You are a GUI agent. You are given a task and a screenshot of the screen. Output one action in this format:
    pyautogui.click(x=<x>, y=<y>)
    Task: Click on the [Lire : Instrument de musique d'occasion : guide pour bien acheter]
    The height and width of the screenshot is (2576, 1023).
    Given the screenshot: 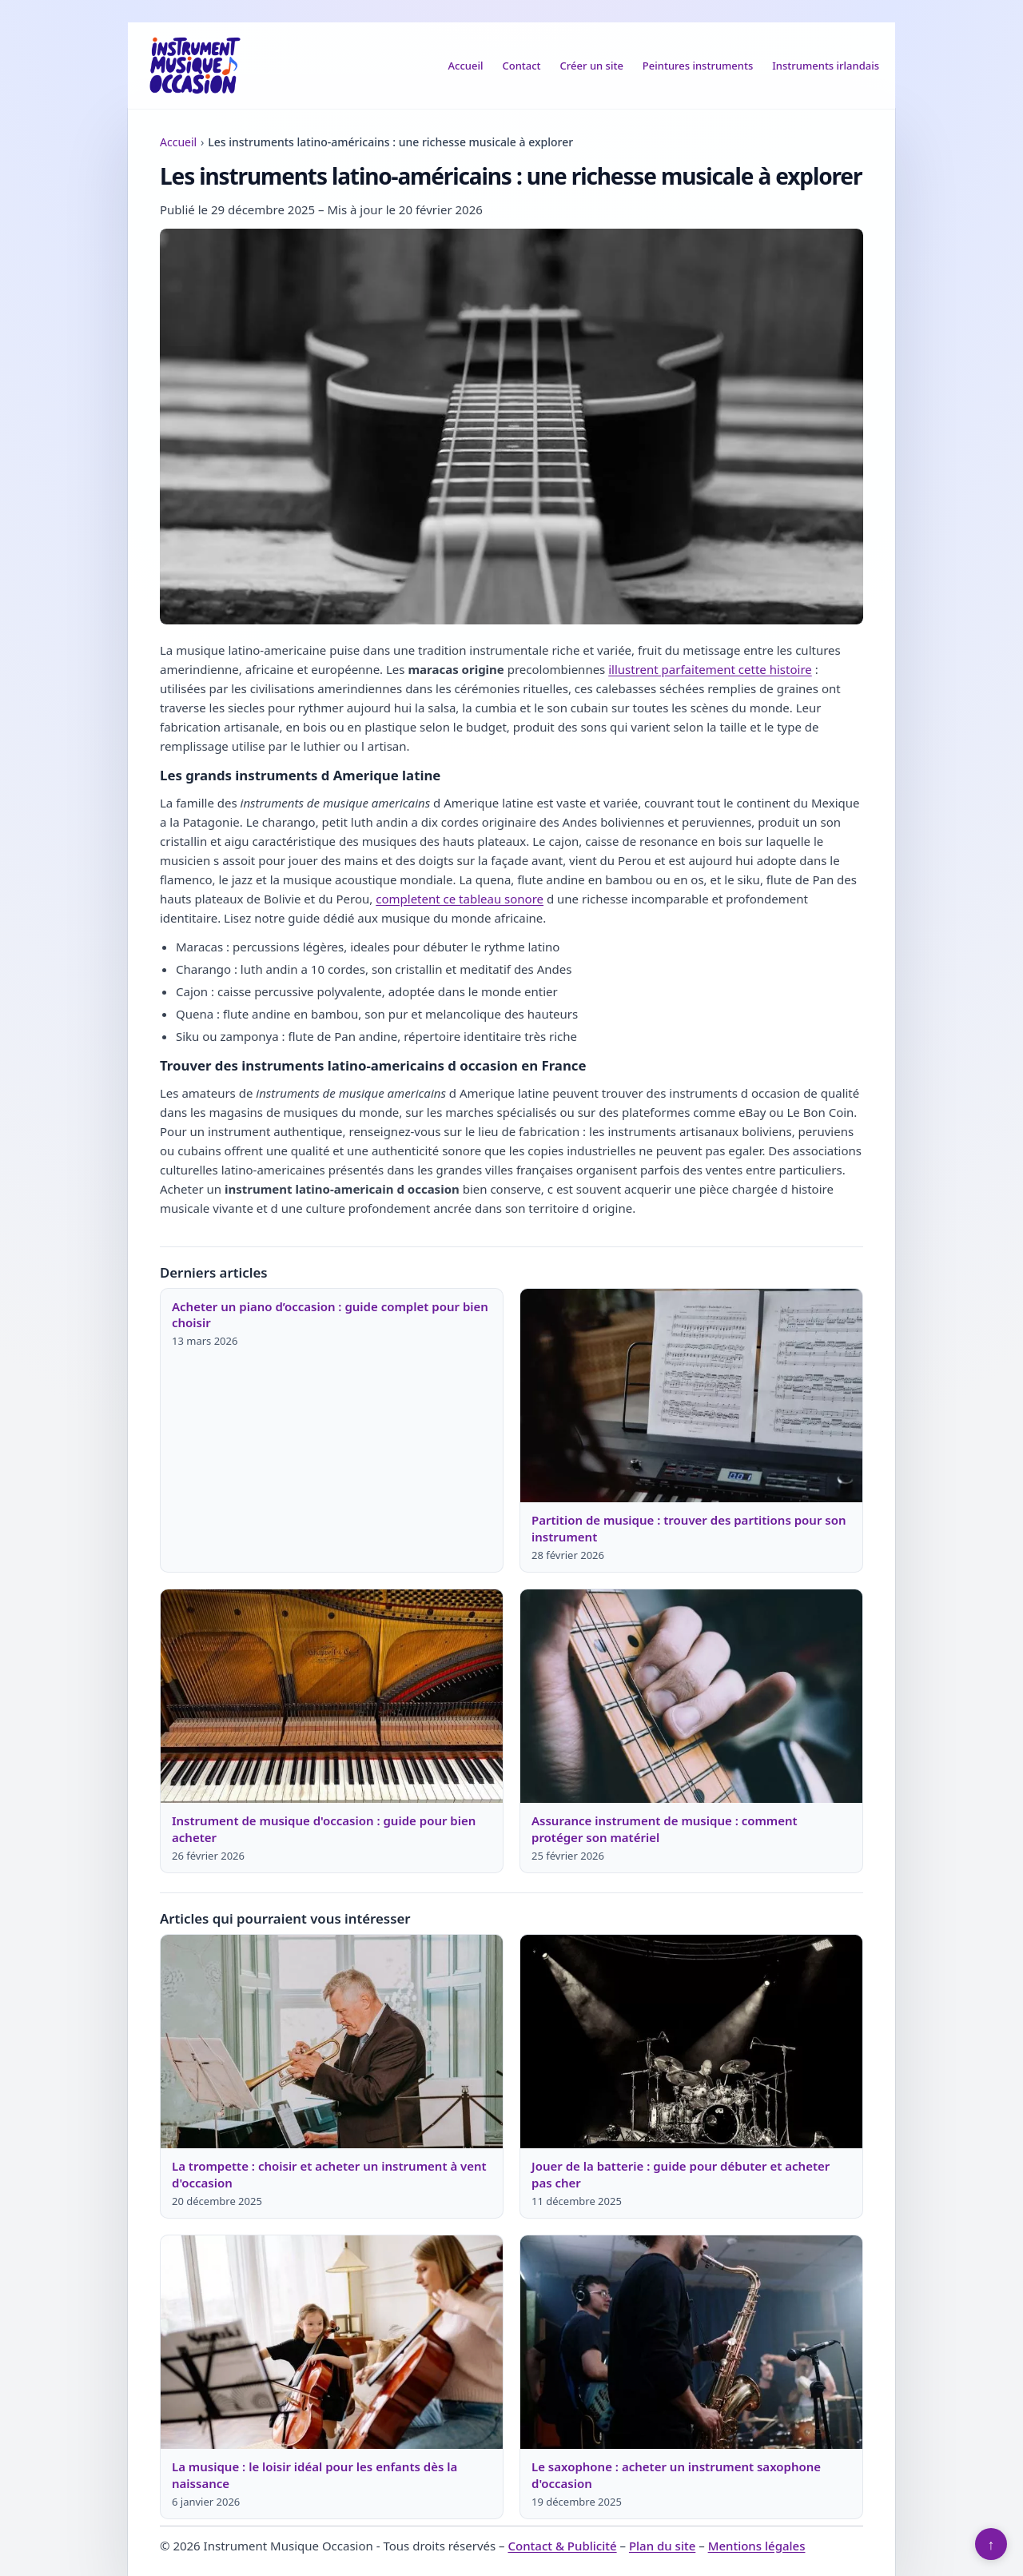 What is the action you would take?
    pyautogui.click(x=332, y=1696)
    